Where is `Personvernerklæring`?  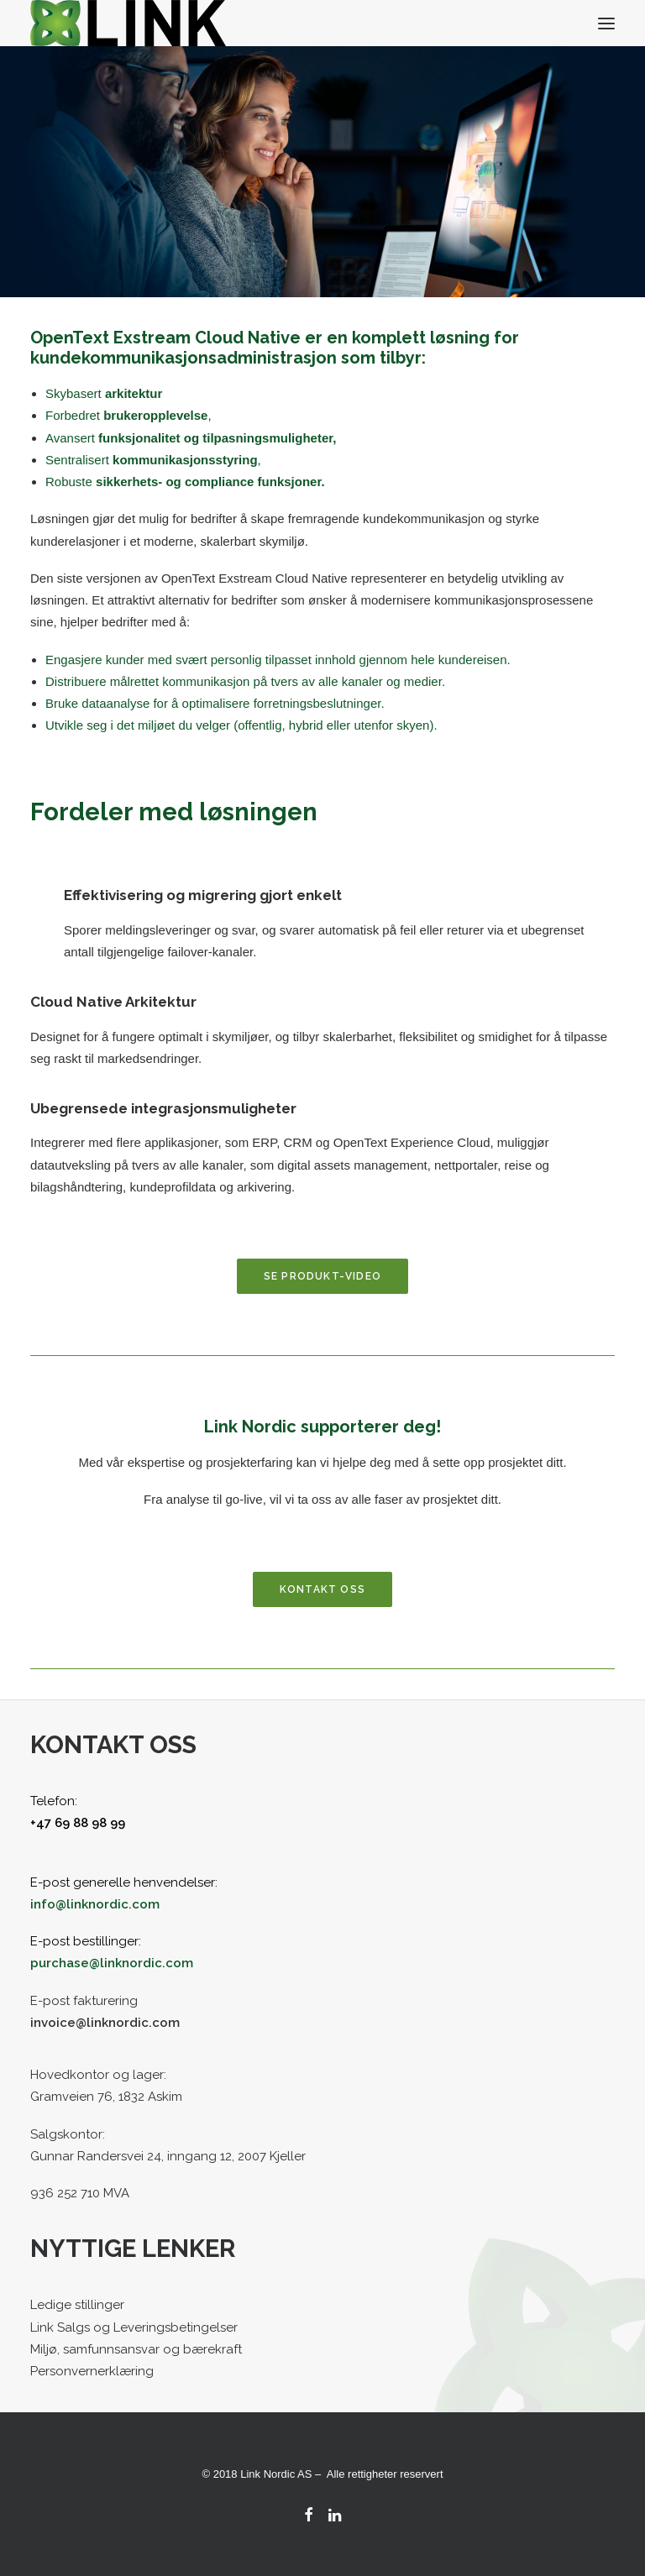
Personvernerklæring is located at coordinates (92, 2371).